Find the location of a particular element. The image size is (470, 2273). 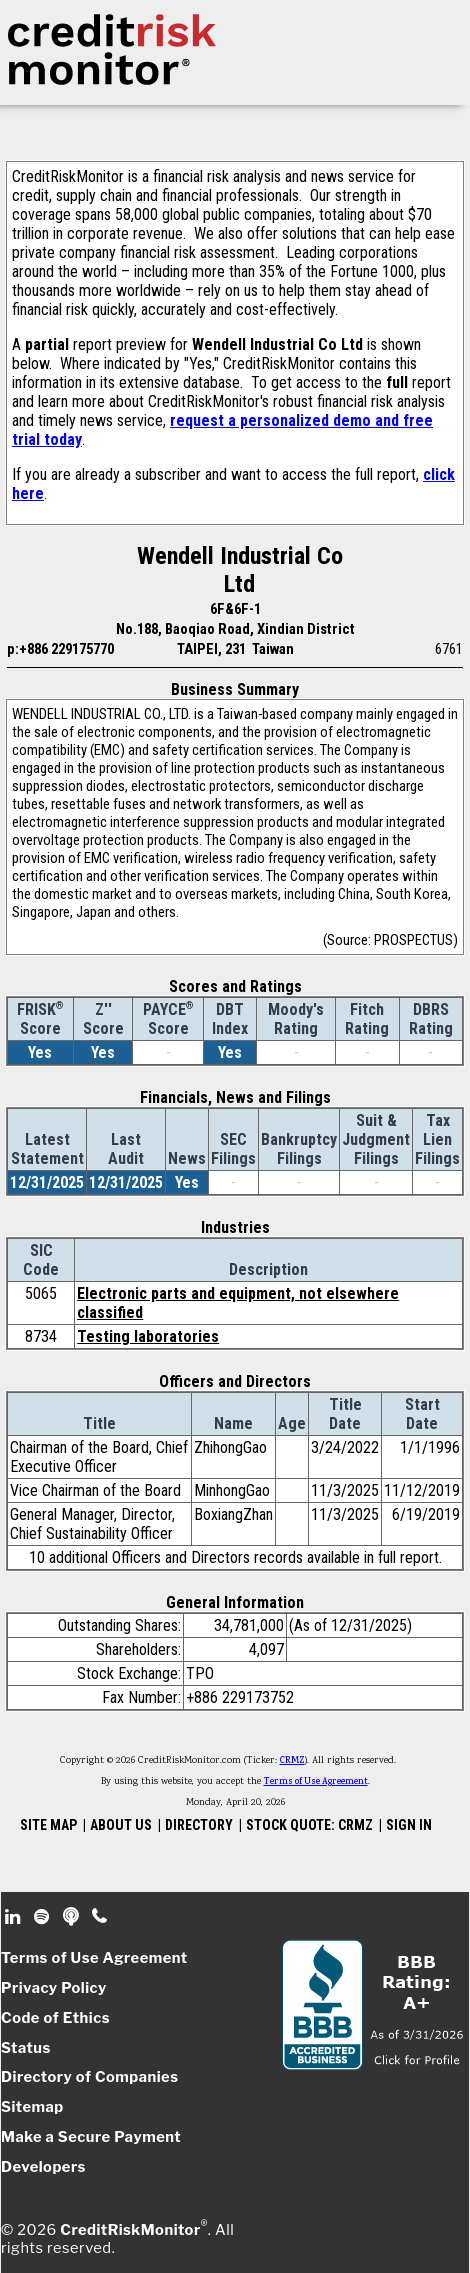

Code of Ethics is located at coordinates (55, 2018).